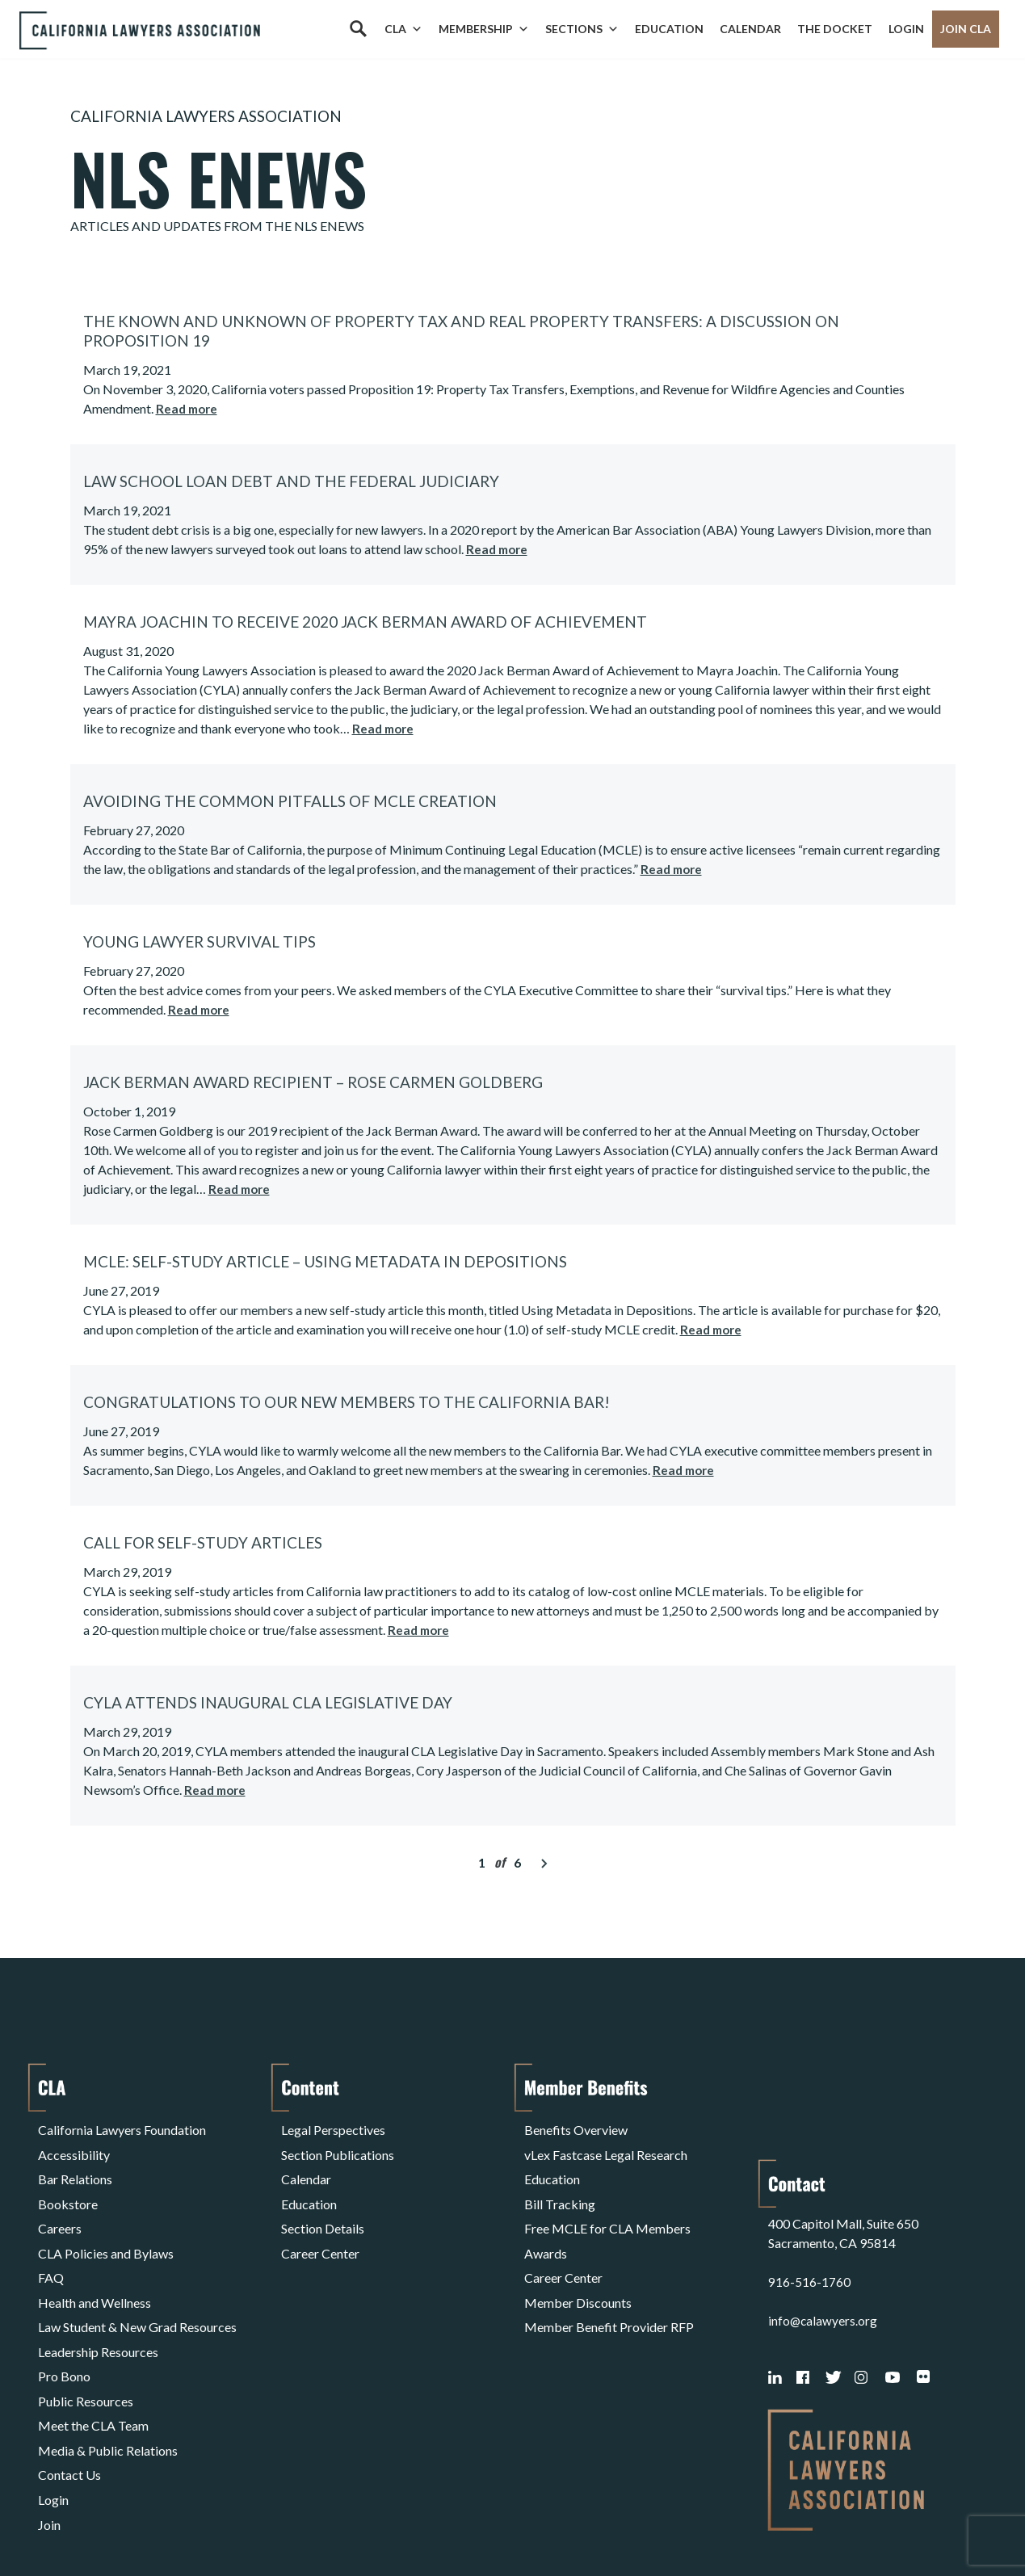 Image resolution: width=1025 pixels, height=2576 pixels. I want to click on Contact Us, so click(69, 2398).